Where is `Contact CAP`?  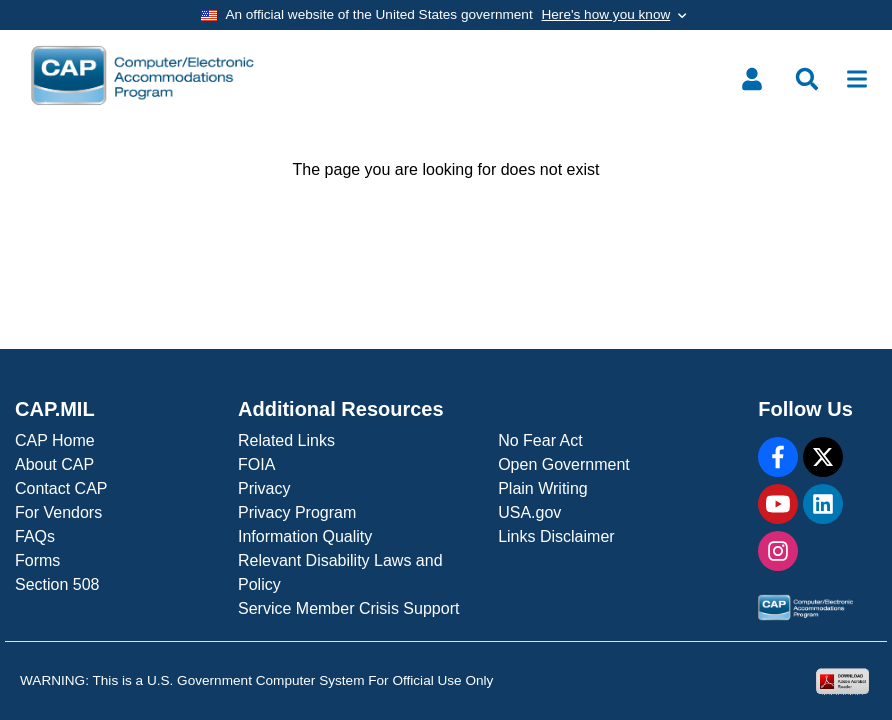
Contact CAP is located at coordinates (61, 488).